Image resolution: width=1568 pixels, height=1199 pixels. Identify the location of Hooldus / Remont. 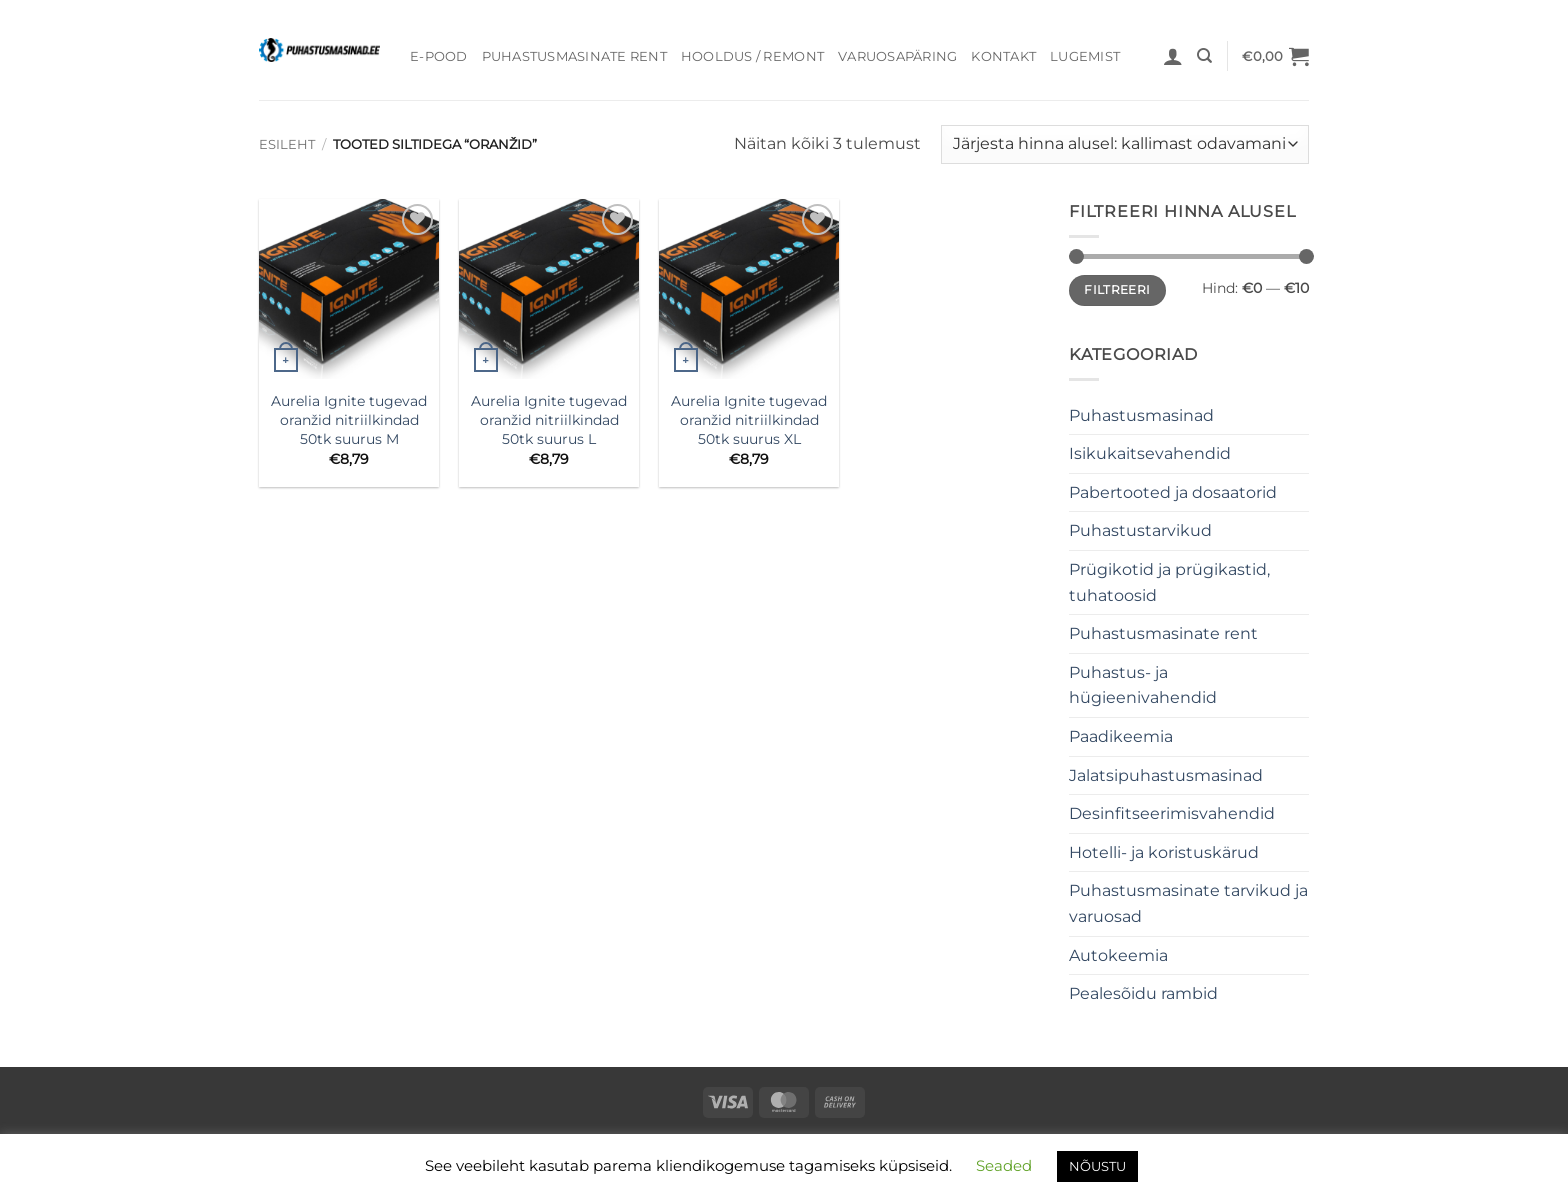
(752, 56).